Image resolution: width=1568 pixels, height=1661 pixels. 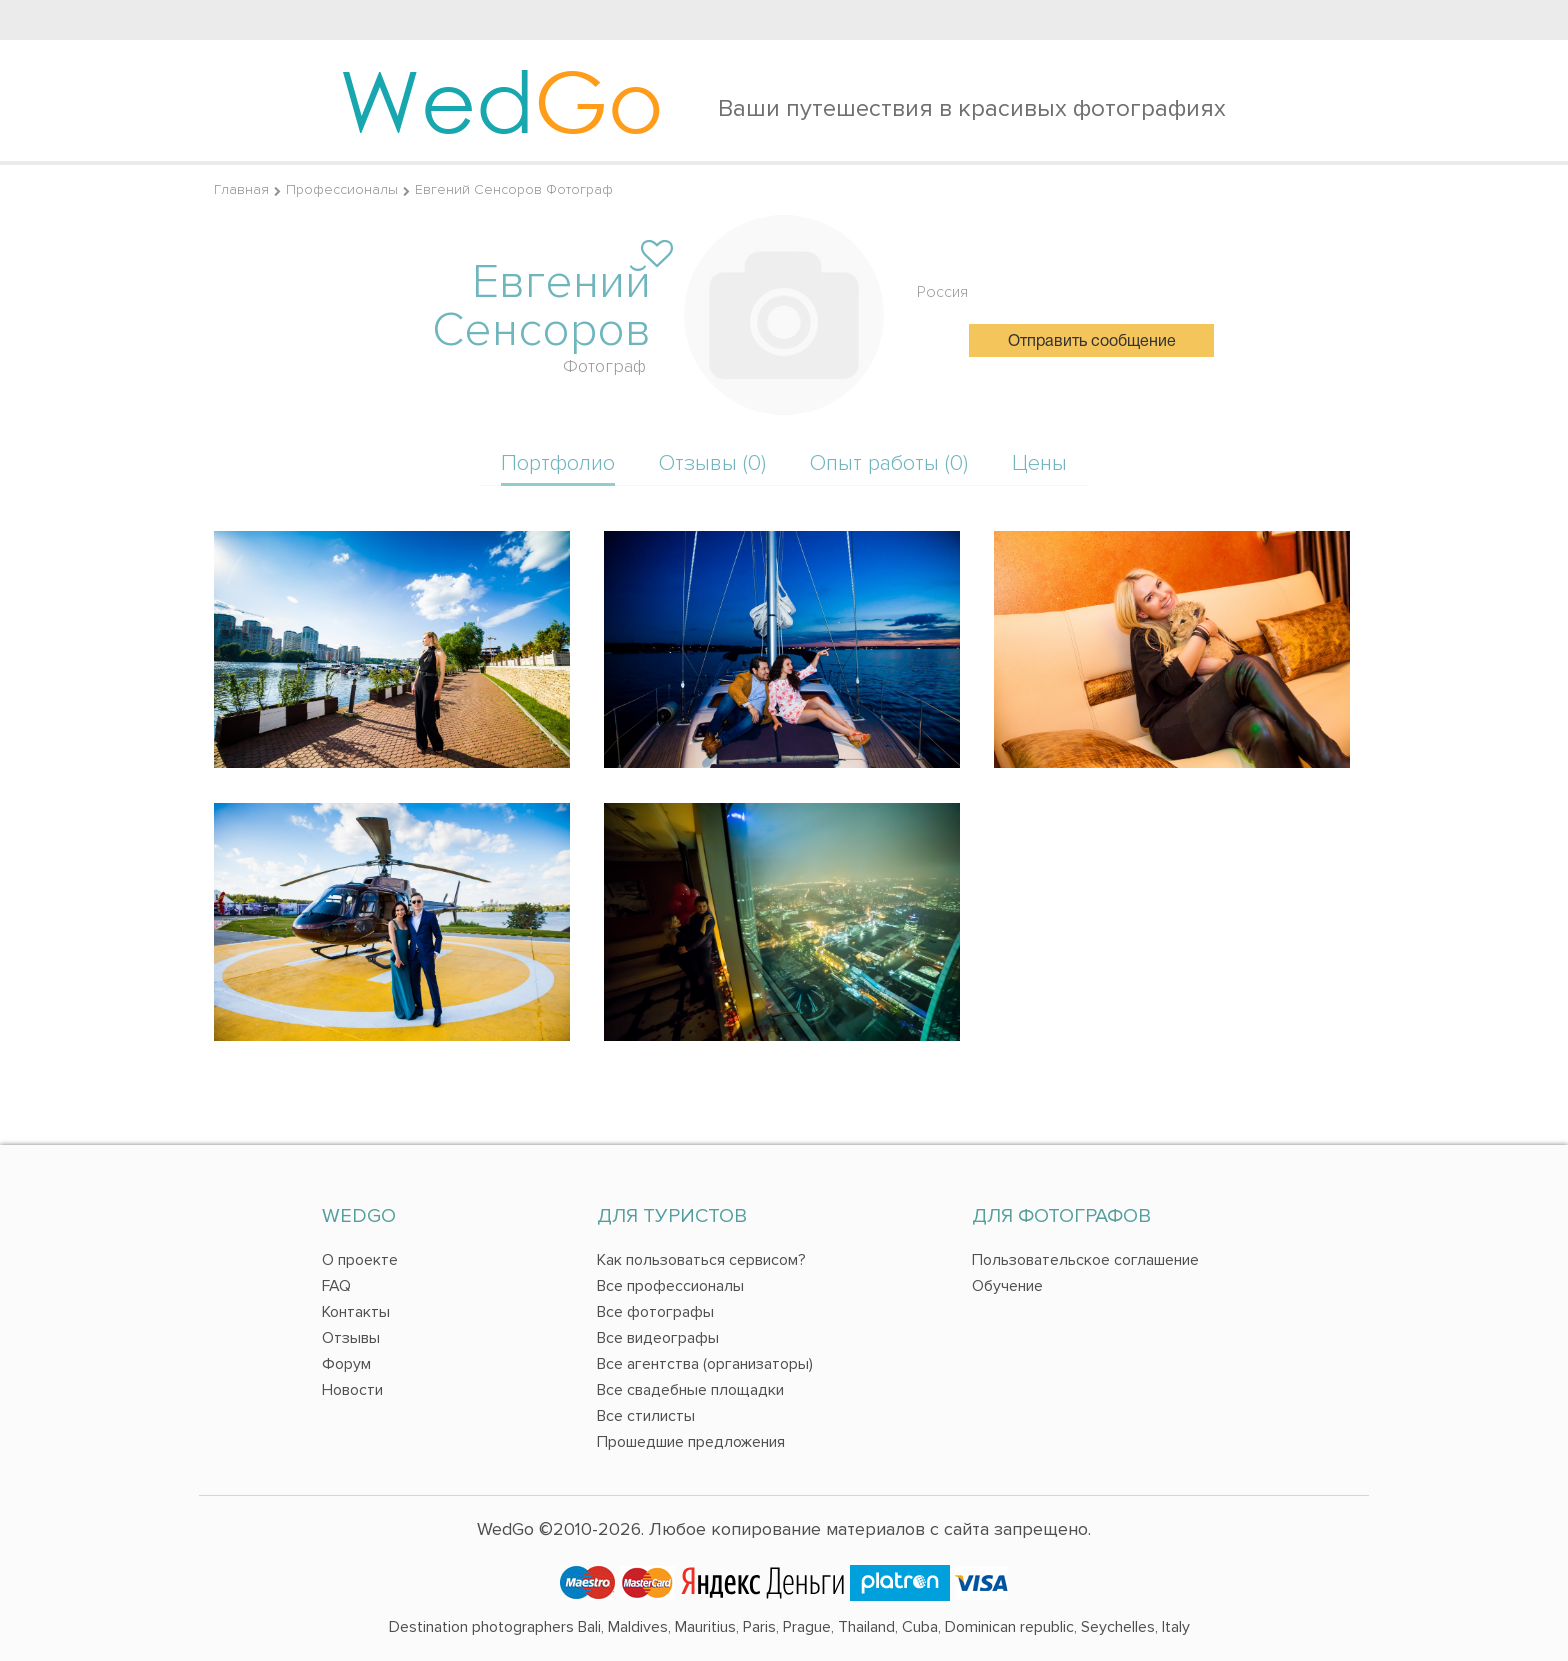 What do you see at coordinates (942, 292) in the screenshot?
I see `Россия` at bounding box center [942, 292].